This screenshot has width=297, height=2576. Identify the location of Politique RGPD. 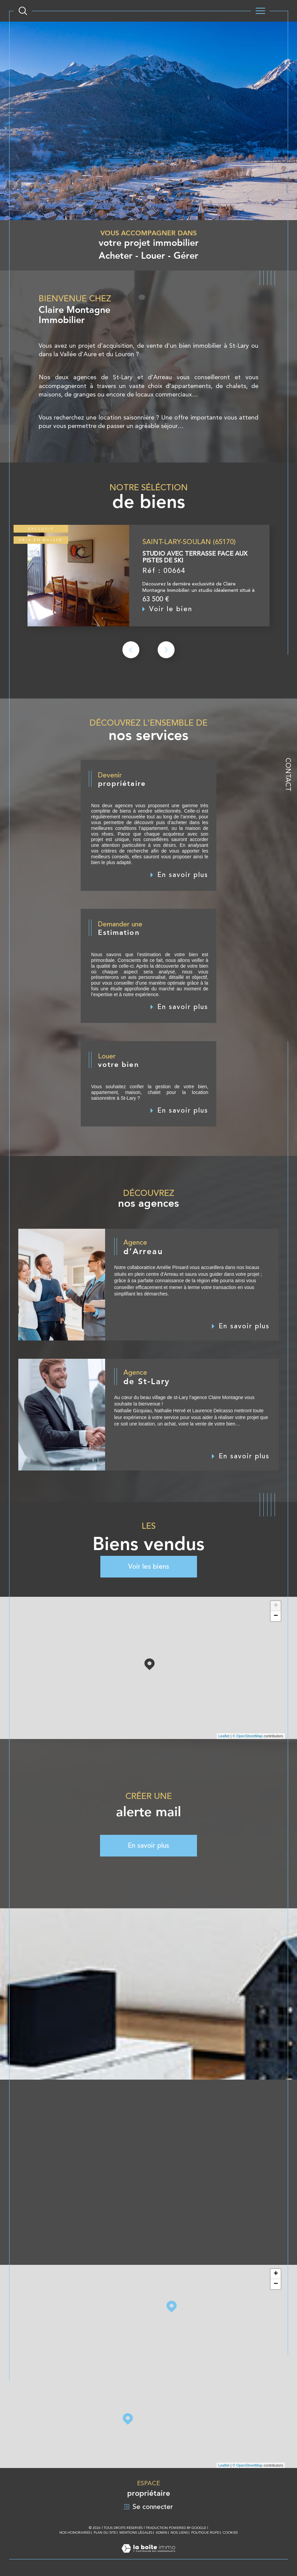
(205, 2532).